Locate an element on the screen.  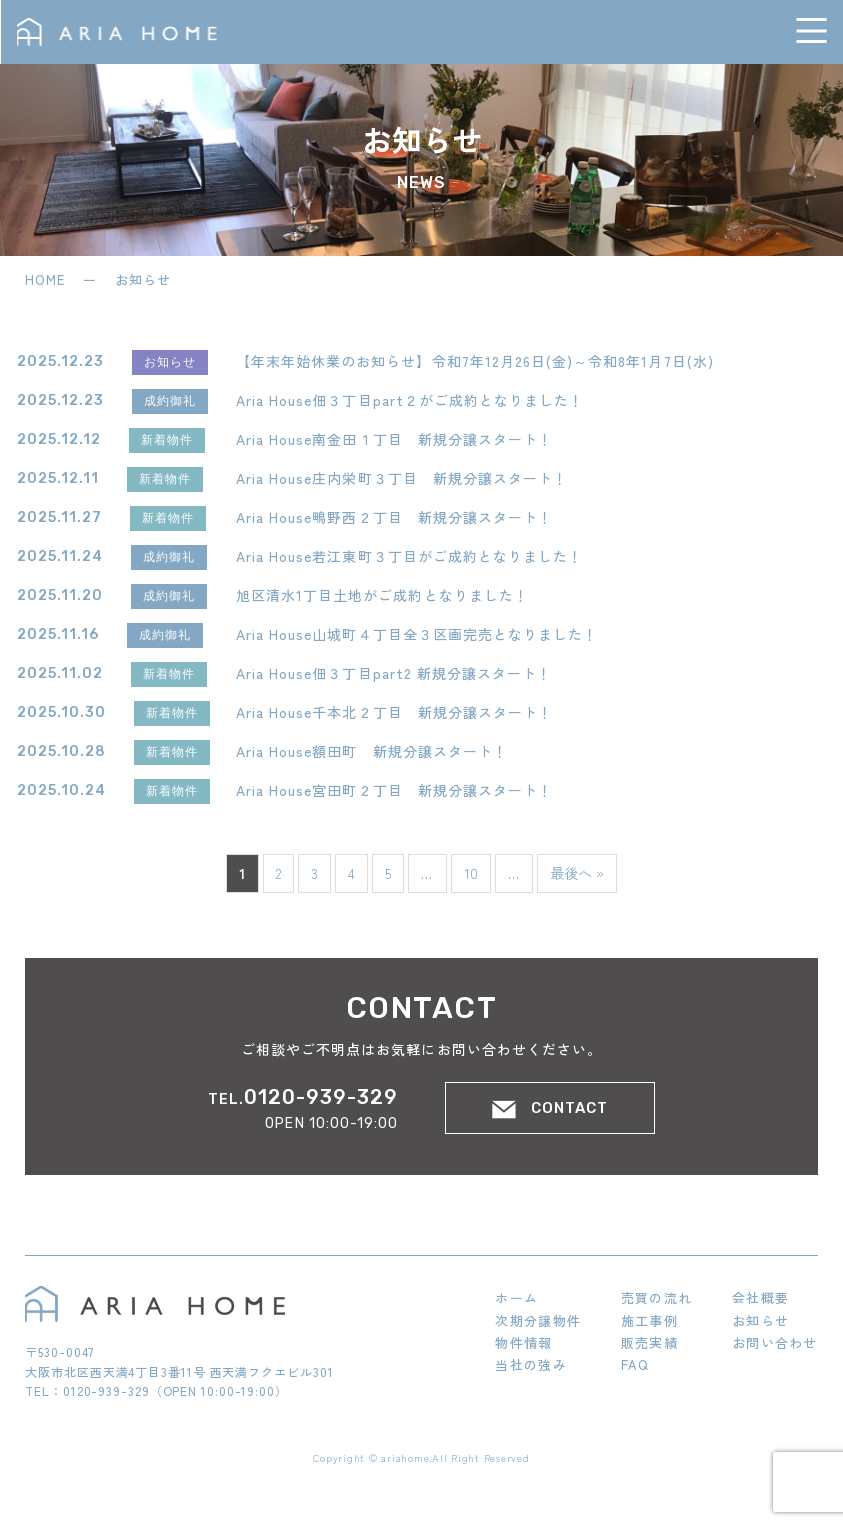
10 is located at coordinates (471, 873).